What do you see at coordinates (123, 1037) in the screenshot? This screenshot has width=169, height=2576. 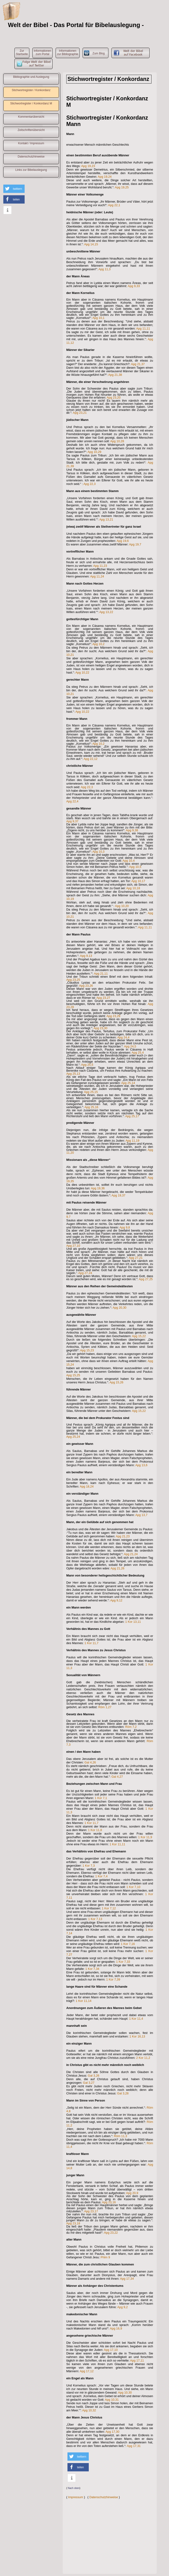 I see `Apg 24,4` at bounding box center [123, 1037].